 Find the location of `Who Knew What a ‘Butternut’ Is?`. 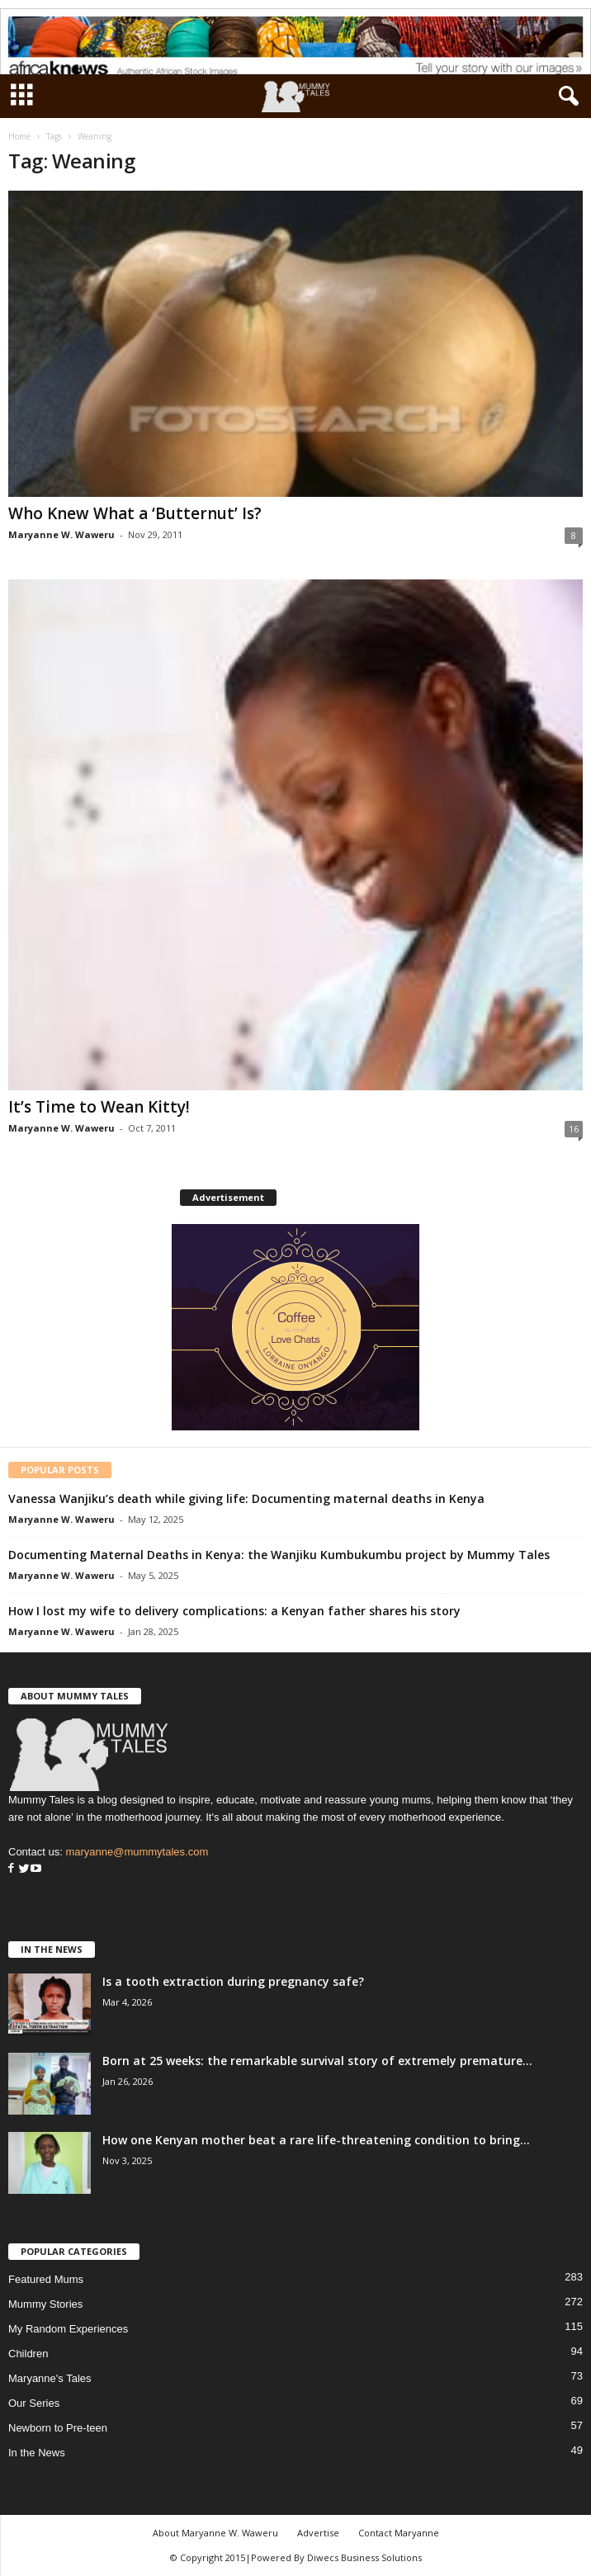

Who Knew What a ‘Butternut’ Is? is located at coordinates (135, 513).